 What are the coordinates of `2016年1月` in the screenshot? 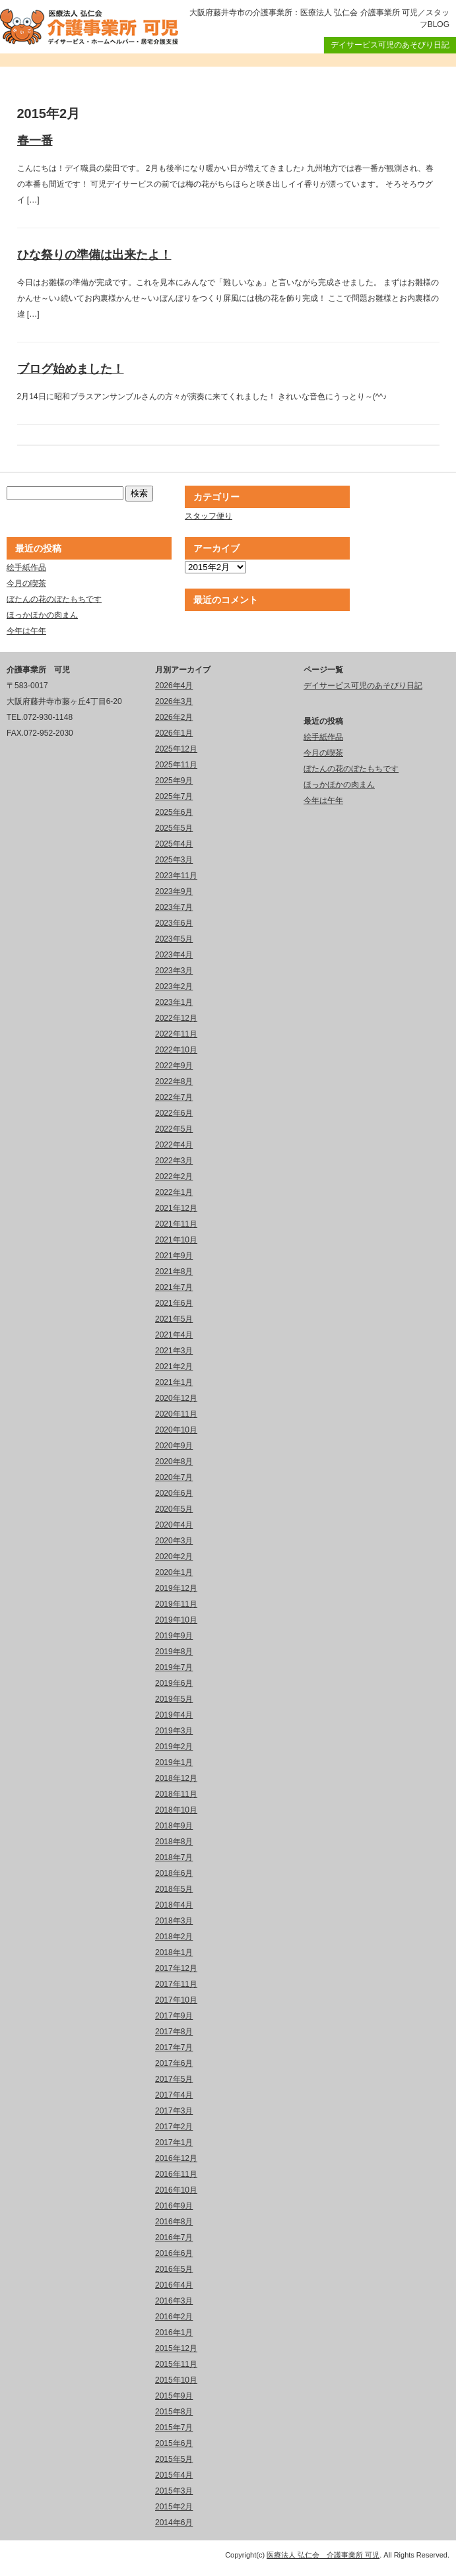 It's located at (174, 2332).